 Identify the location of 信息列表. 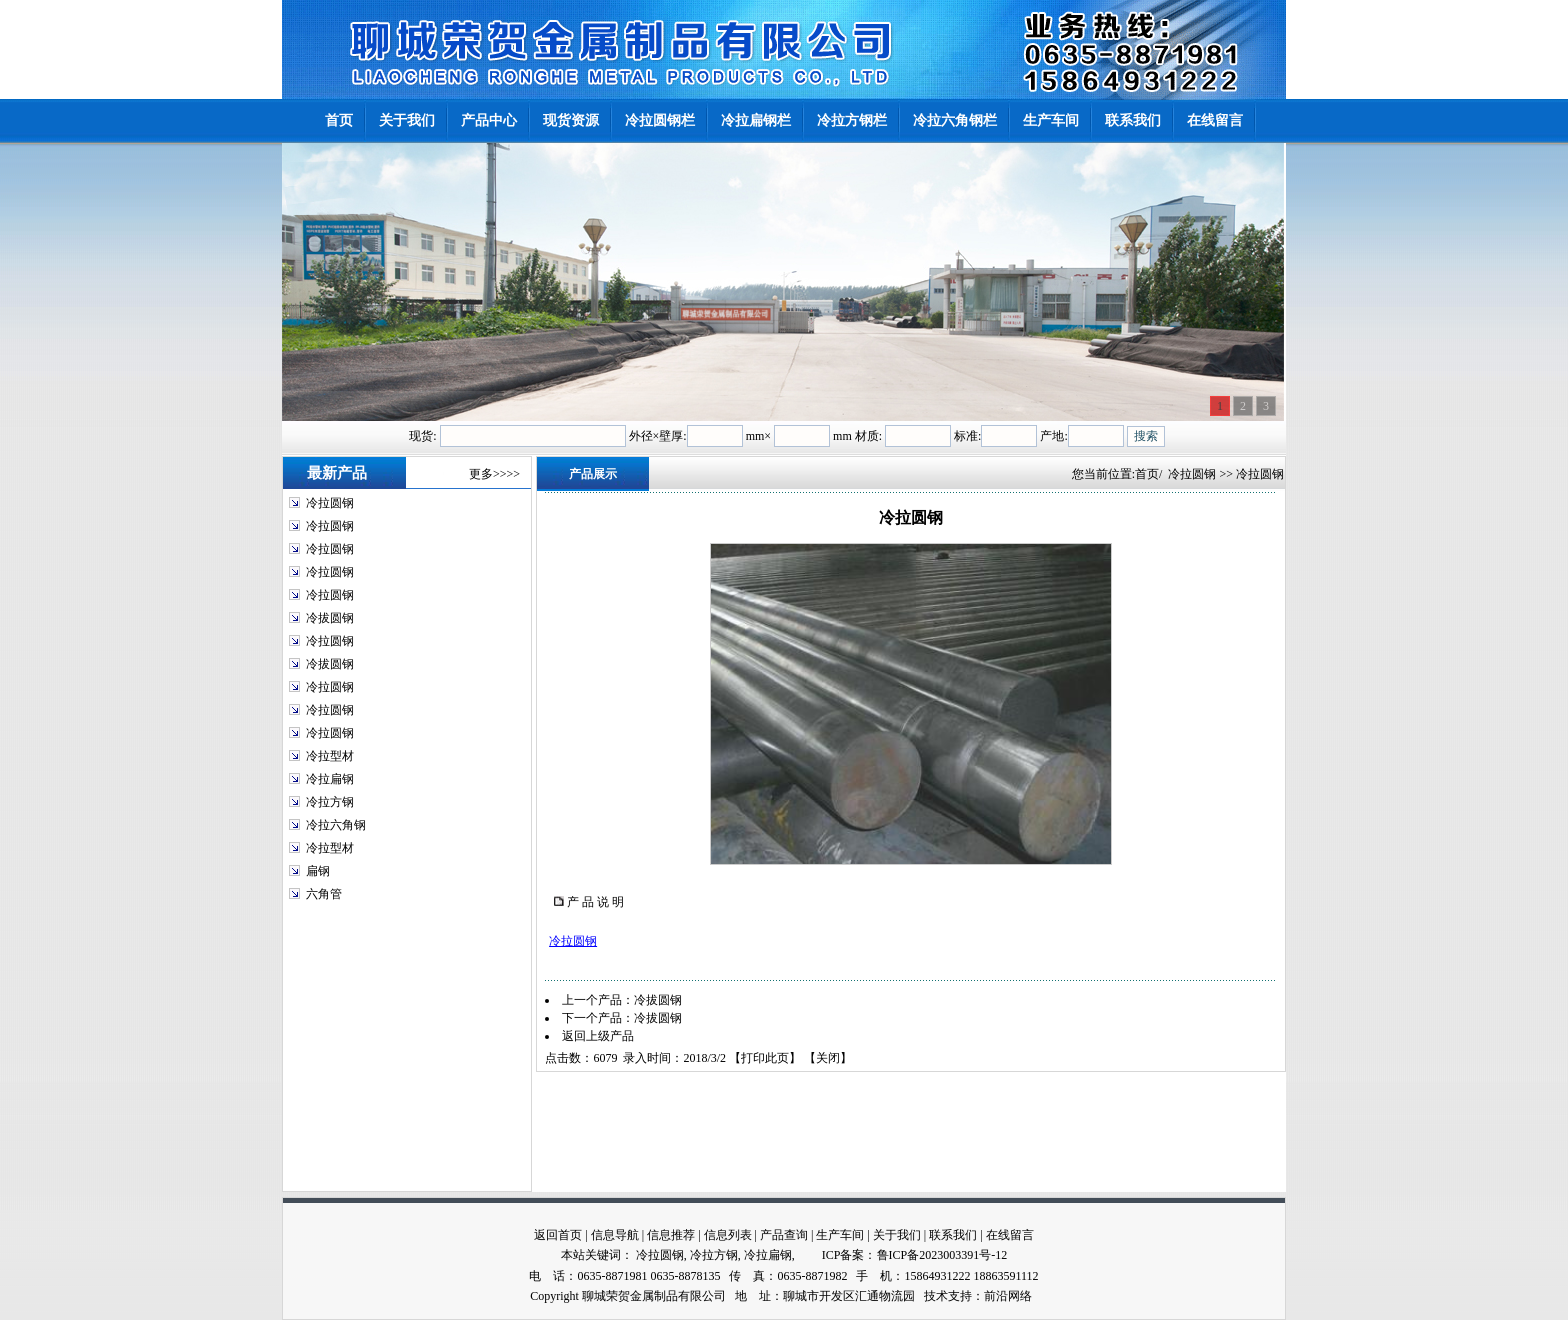
(728, 1235).